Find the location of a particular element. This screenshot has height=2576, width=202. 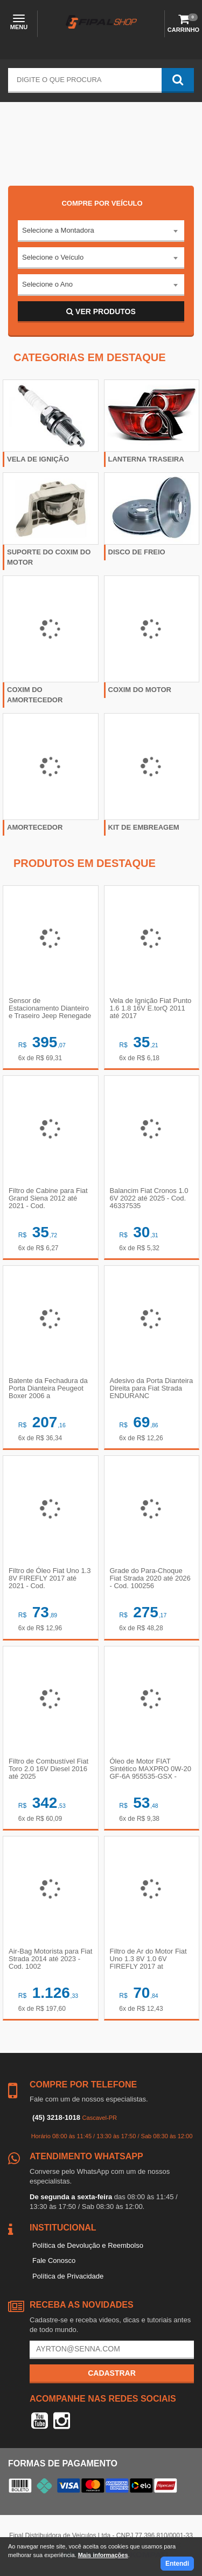

Mais informações is located at coordinates (103, 2555).